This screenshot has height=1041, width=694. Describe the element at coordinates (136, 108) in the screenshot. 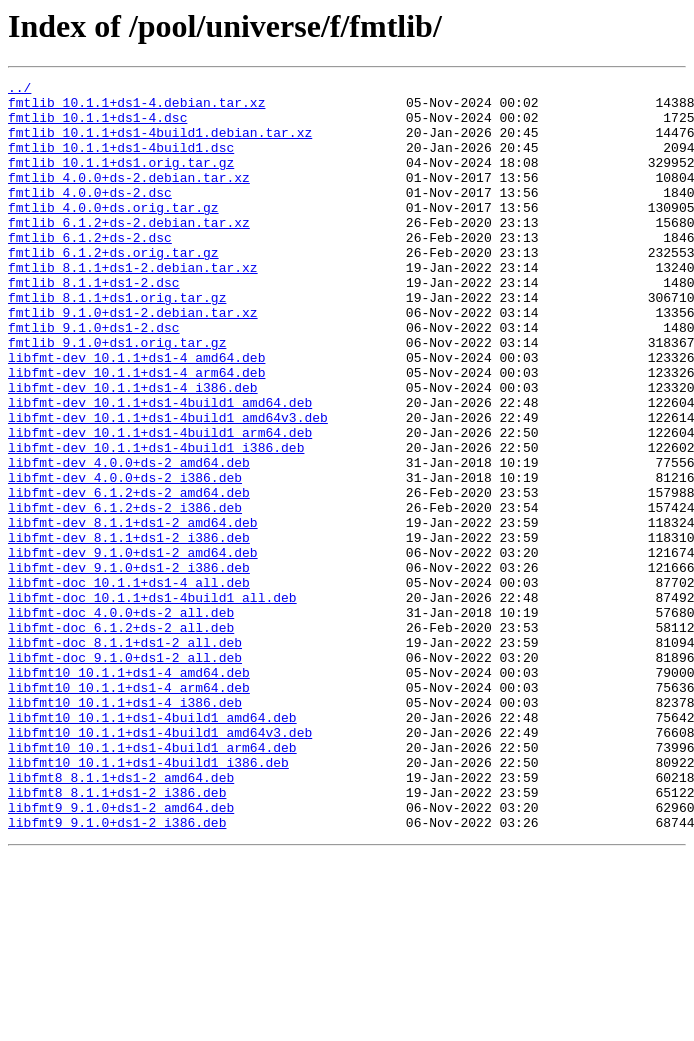

I see `fmtlib_10.1.1+ds1-4.debian.tar.xz` at that location.